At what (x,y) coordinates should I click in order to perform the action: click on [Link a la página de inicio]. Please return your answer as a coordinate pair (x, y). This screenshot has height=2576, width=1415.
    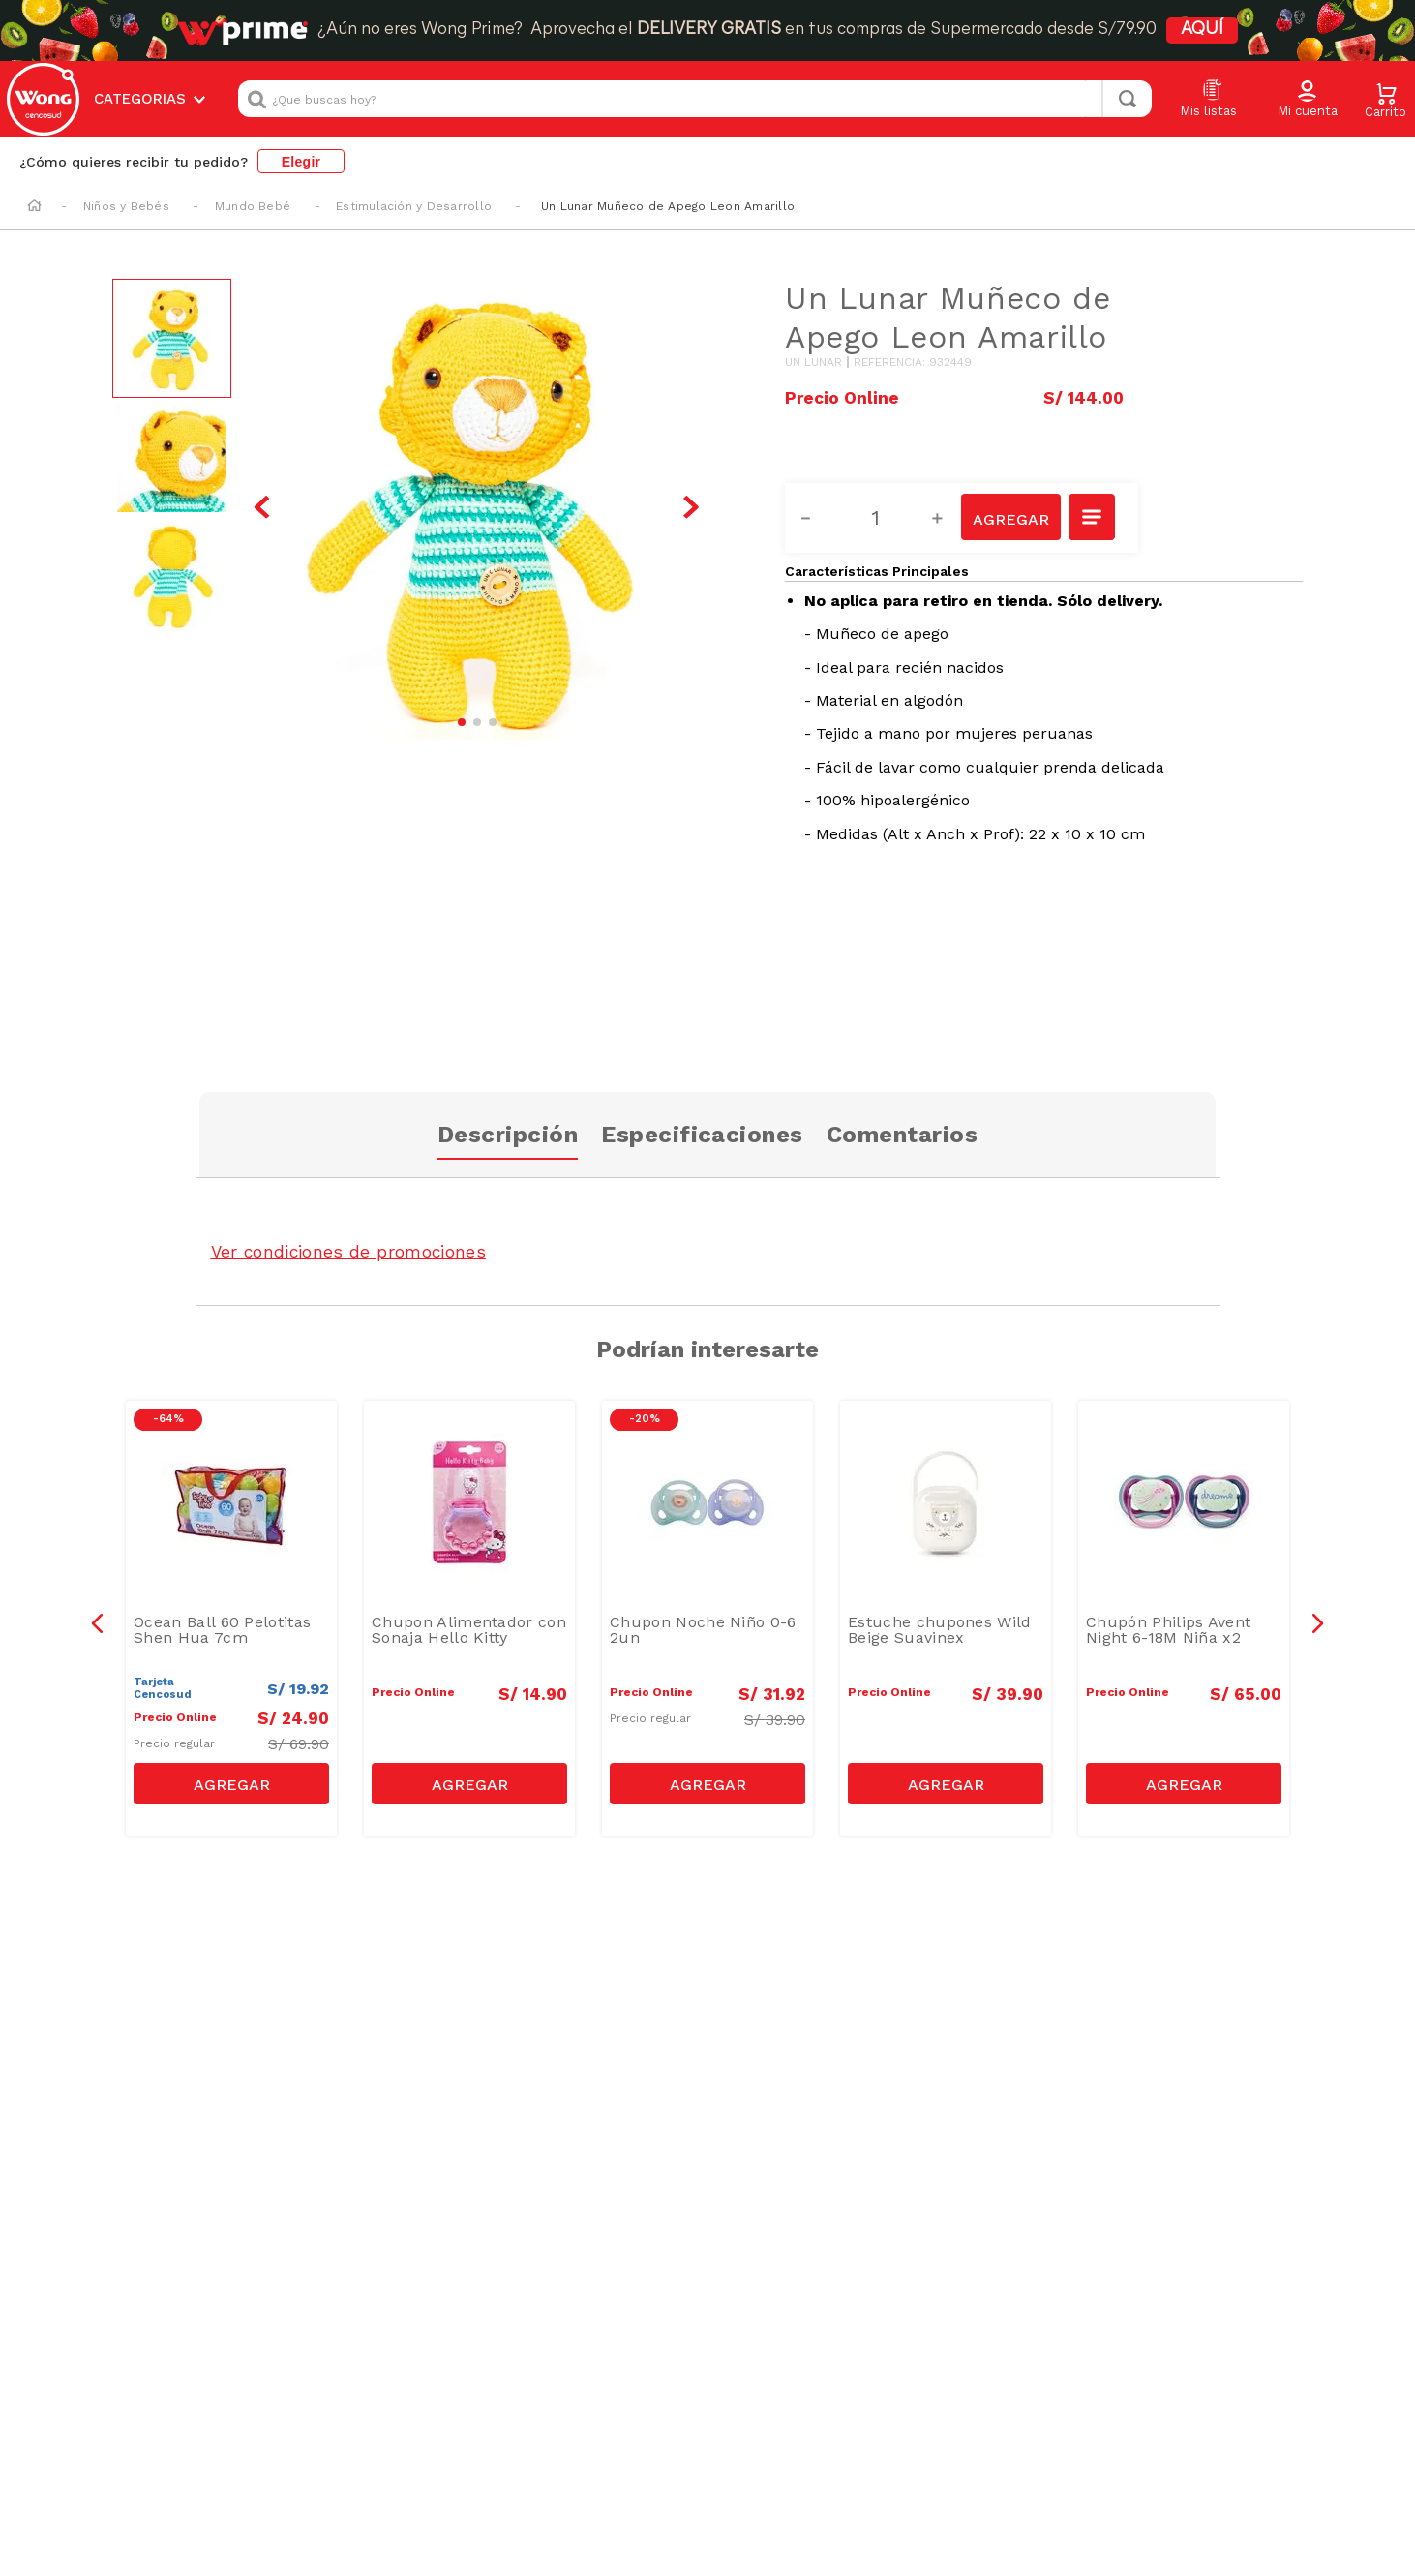
    Looking at the image, I should click on (34, 207).